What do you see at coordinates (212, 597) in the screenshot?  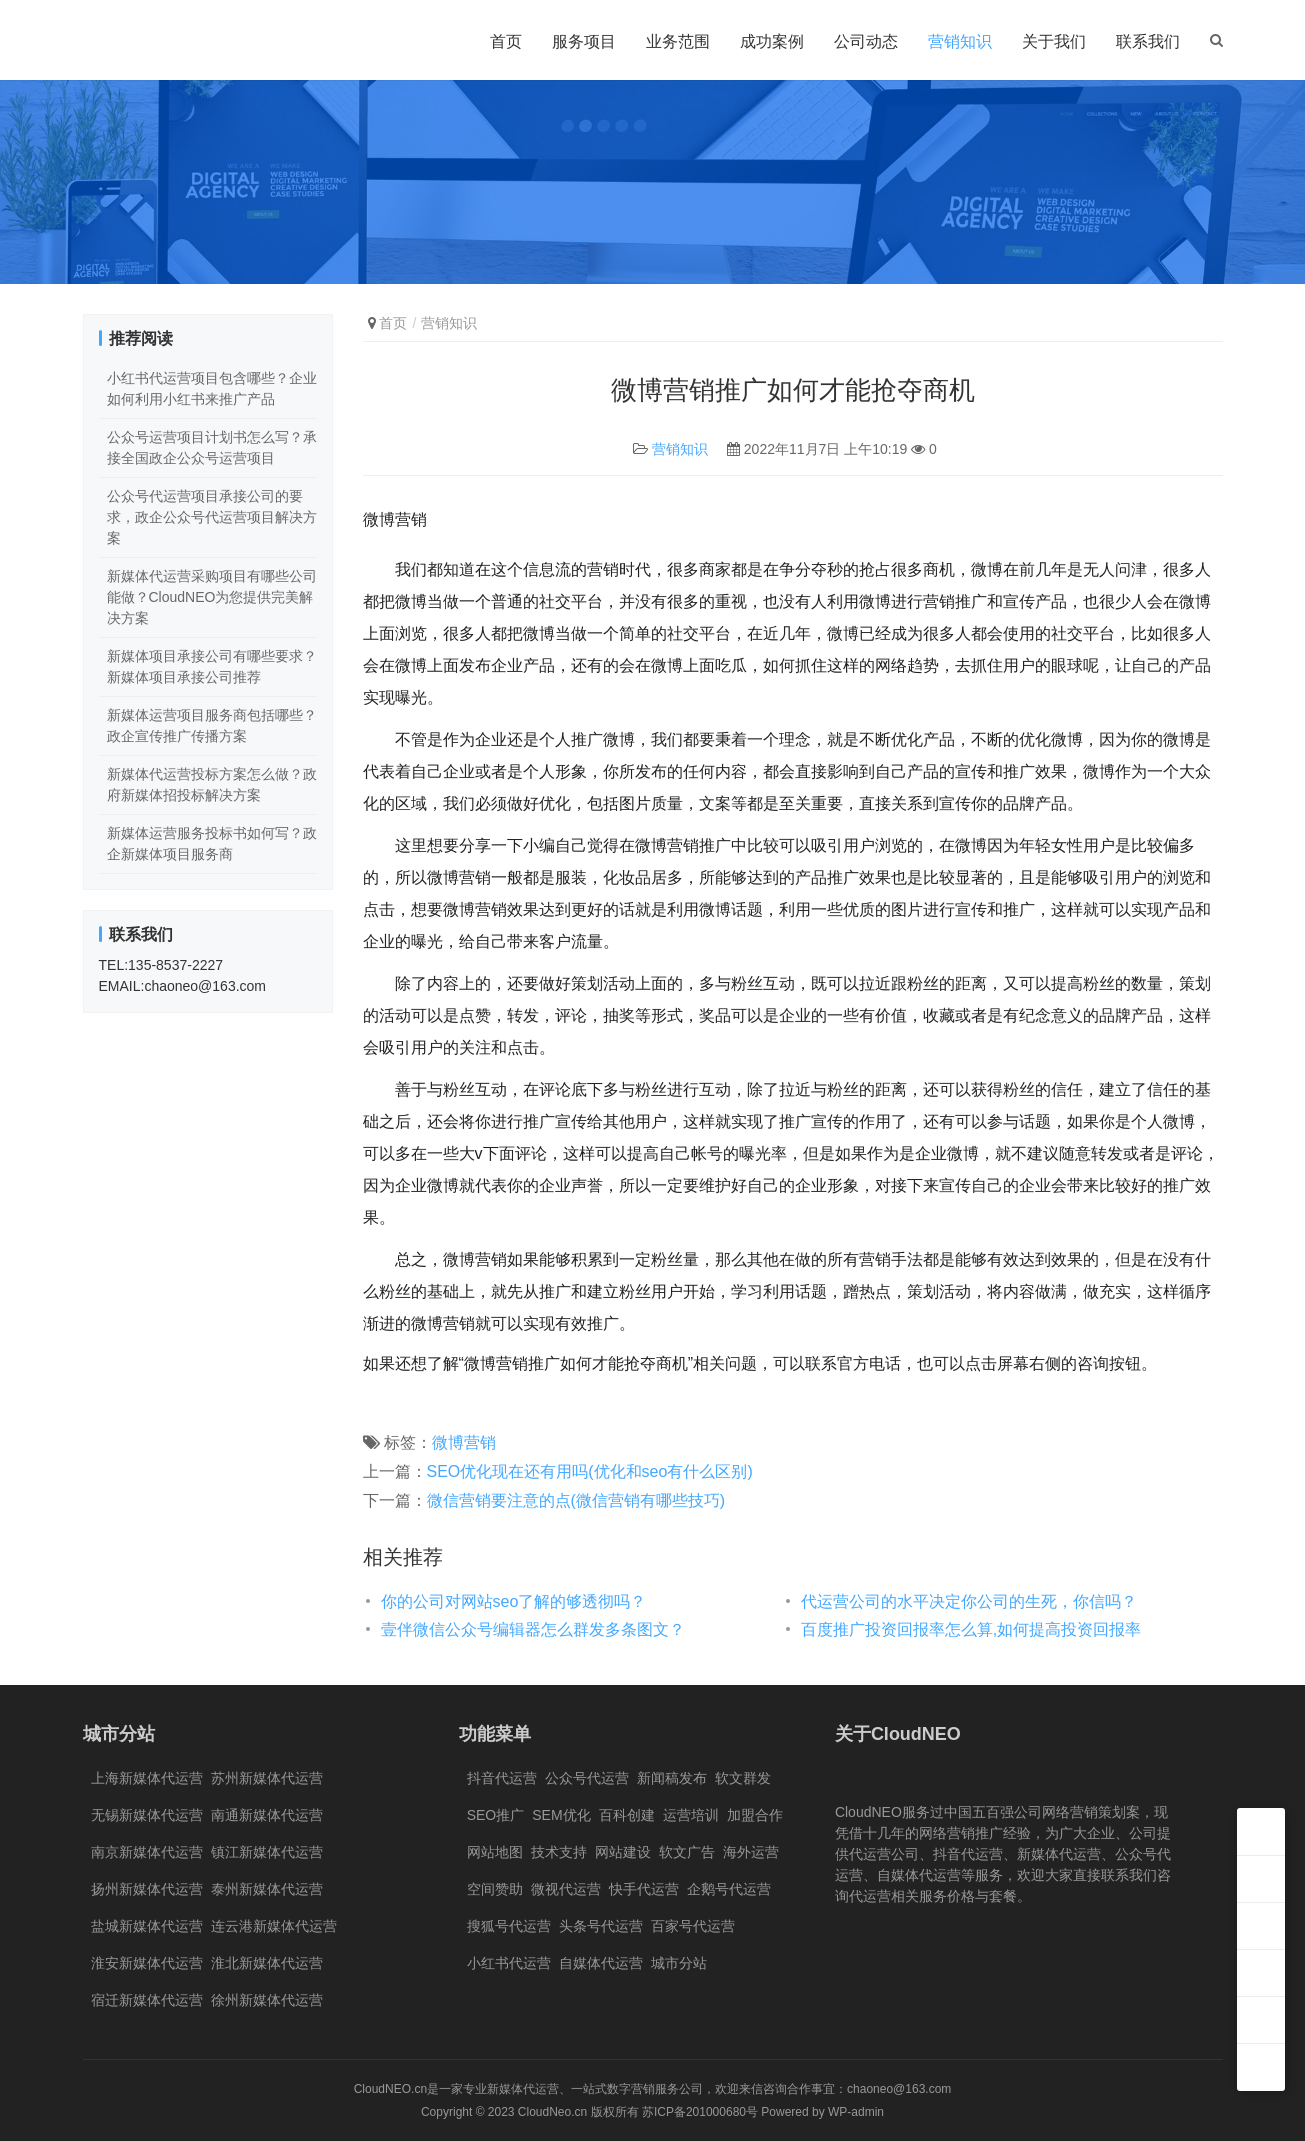 I see `新媒体代运营采购项目有哪些公司能做？CloudNEO为您提供完美解决方案` at bounding box center [212, 597].